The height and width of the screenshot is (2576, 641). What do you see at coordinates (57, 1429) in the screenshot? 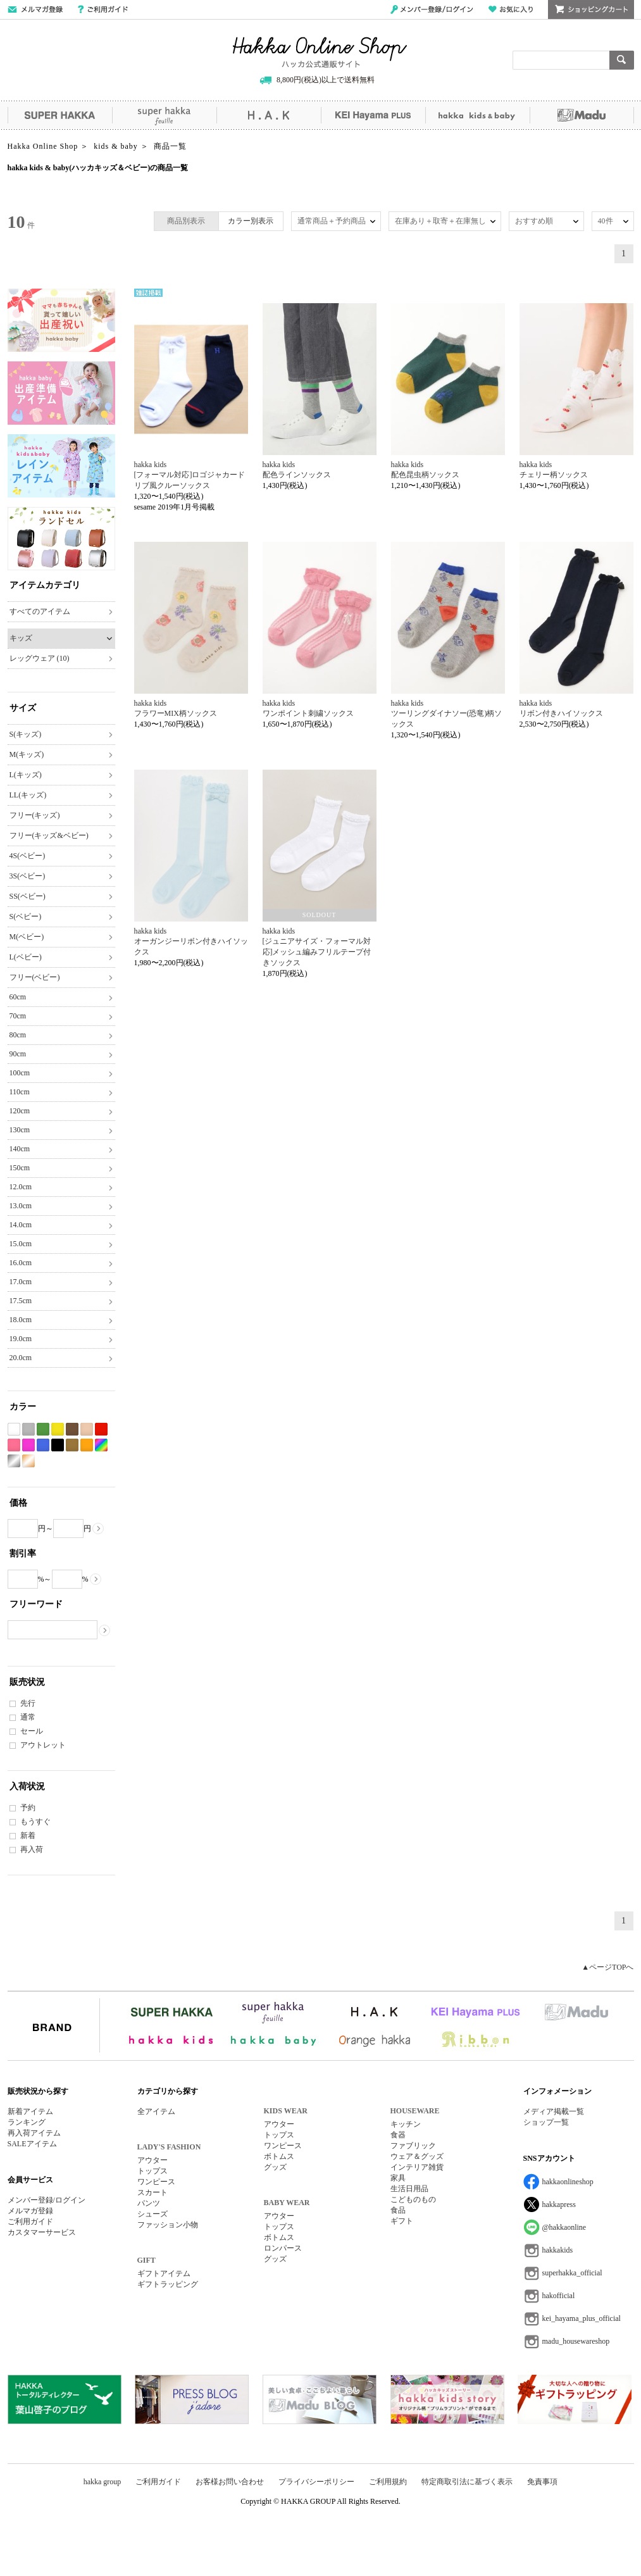
I see `イエロー系` at bounding box center [57, 1429].